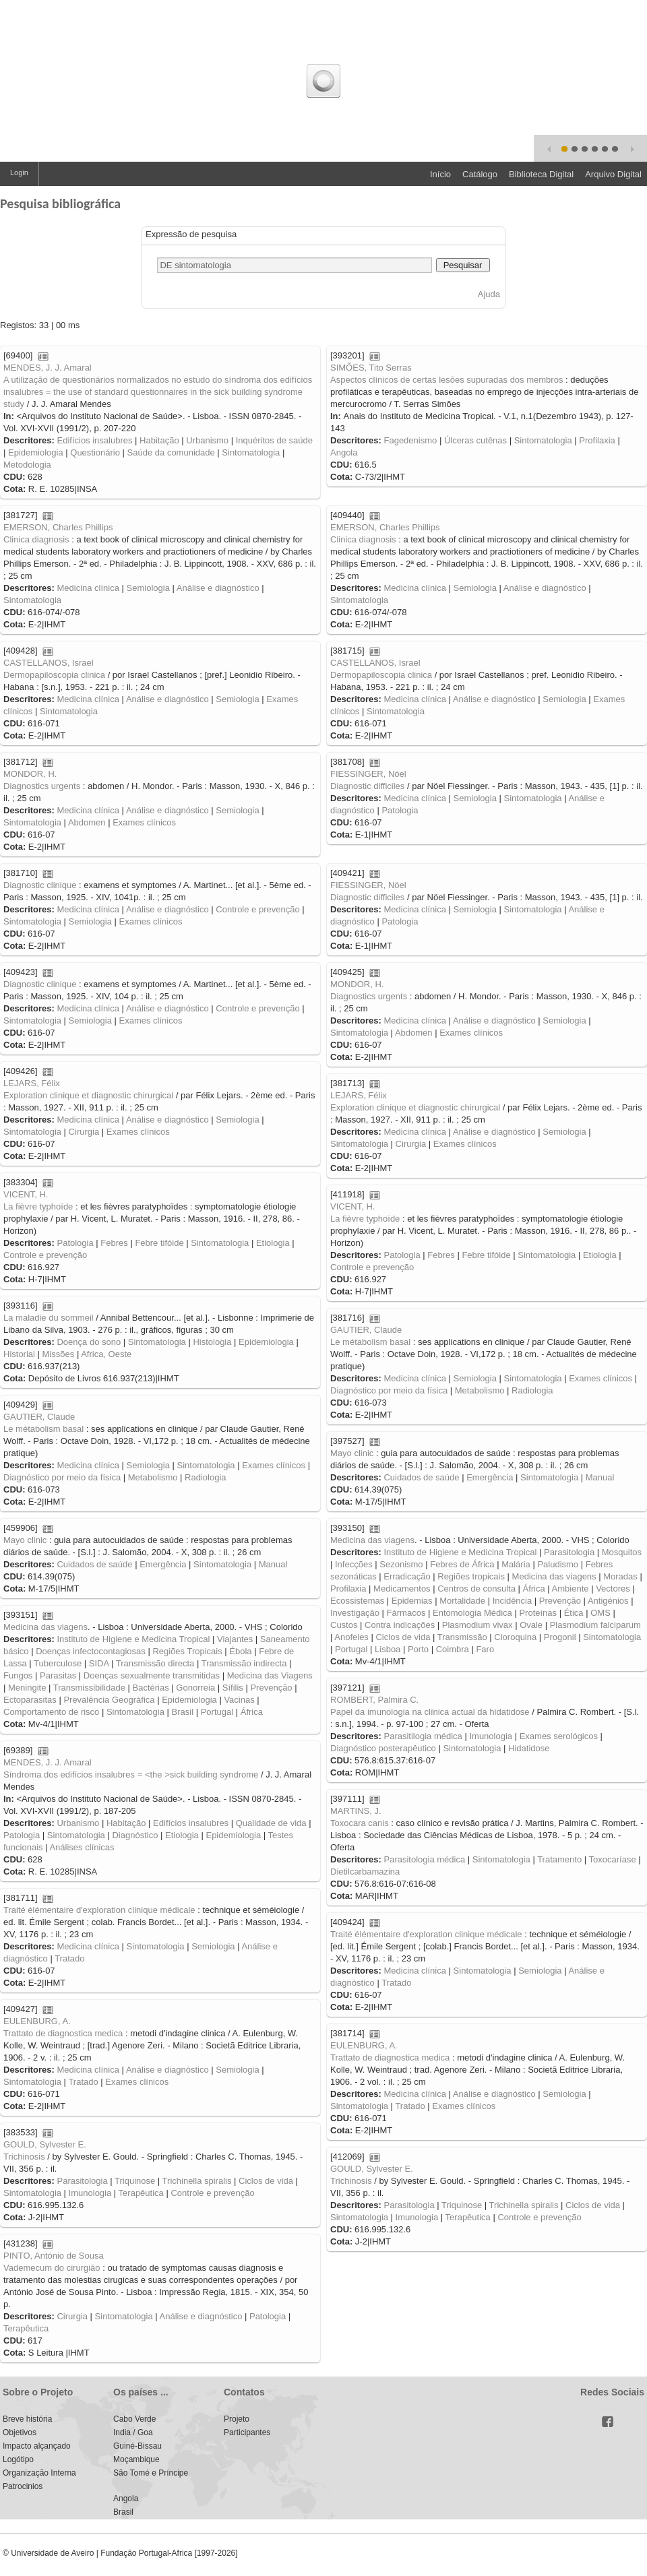 The image size is (647, 2576). I want to click on Sintomatologia, so click(251, 452).